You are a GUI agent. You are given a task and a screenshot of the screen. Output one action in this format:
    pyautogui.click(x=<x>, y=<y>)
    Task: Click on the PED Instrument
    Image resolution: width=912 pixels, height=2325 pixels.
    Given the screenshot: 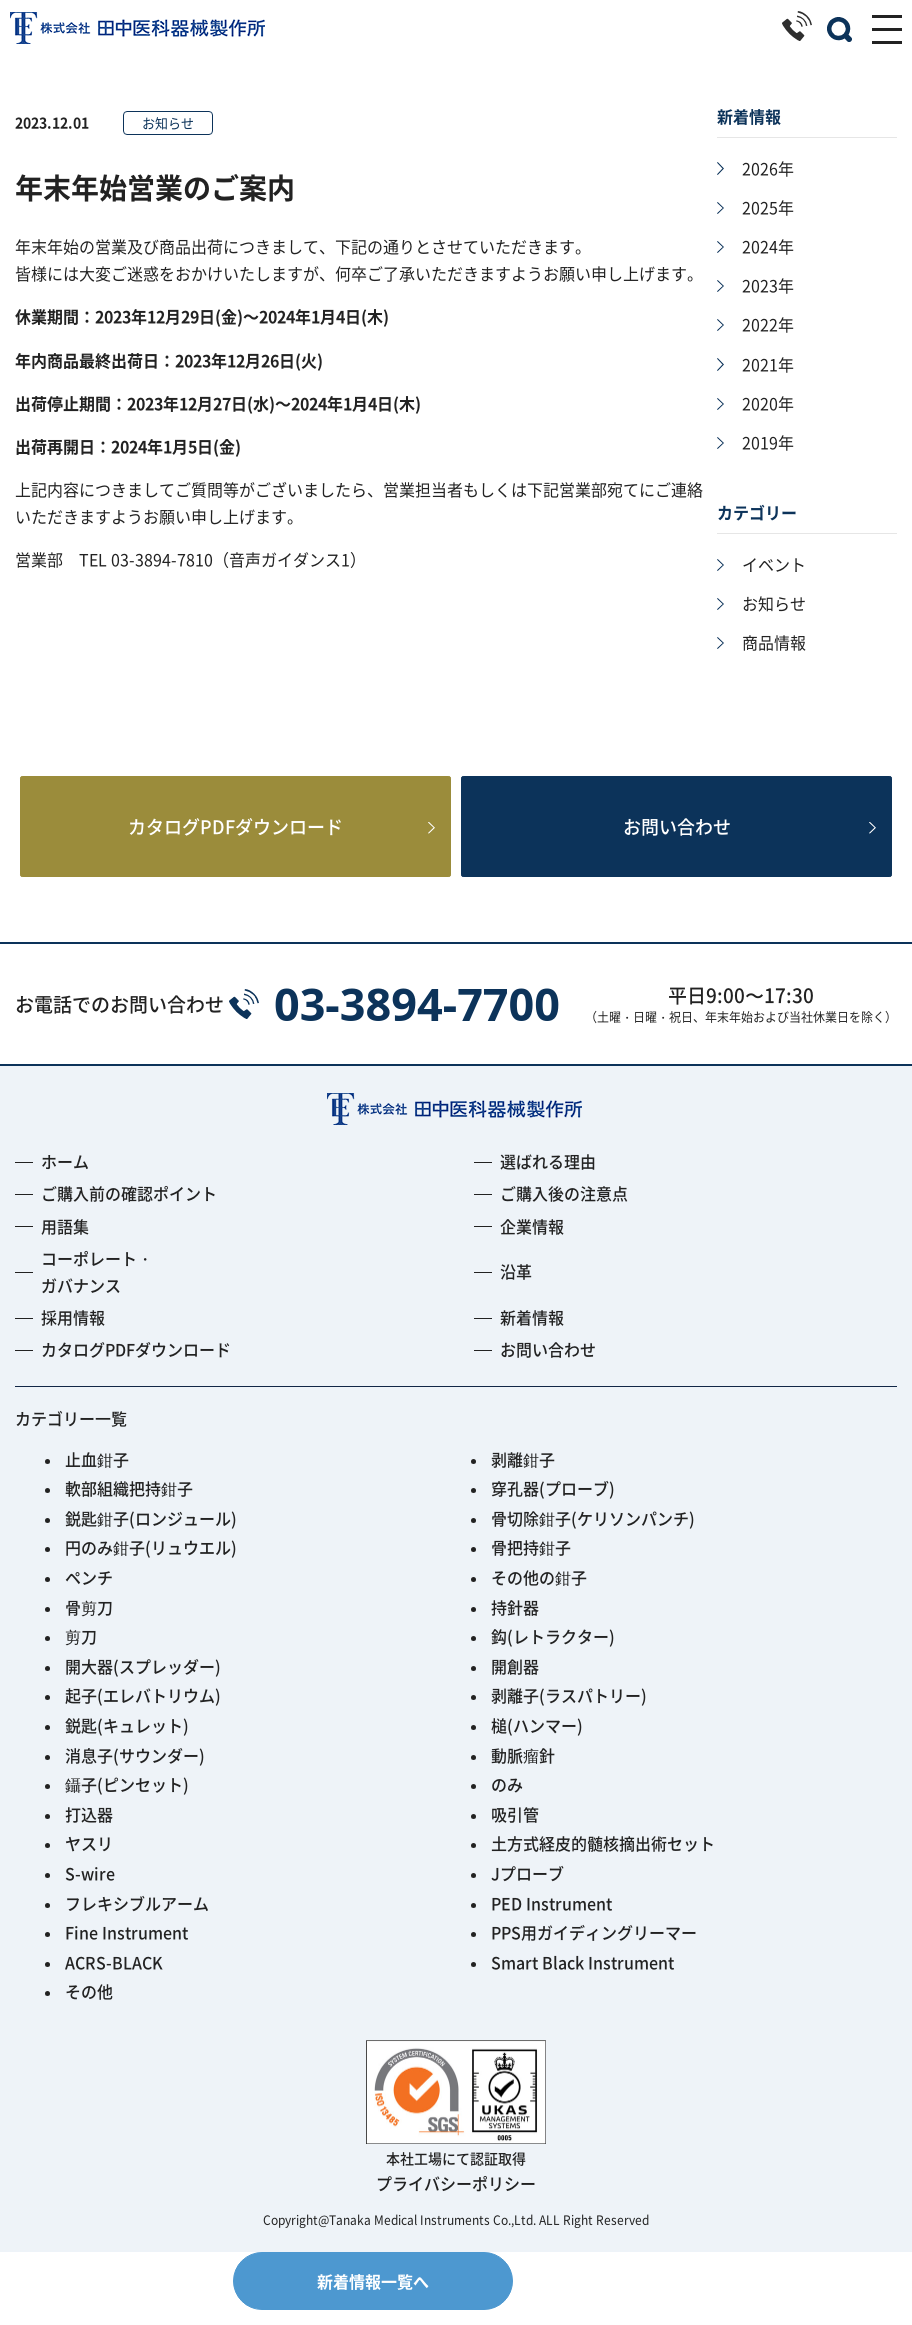 What is the action you would take?
    pyautogui.click(x=551, y=1918)
    